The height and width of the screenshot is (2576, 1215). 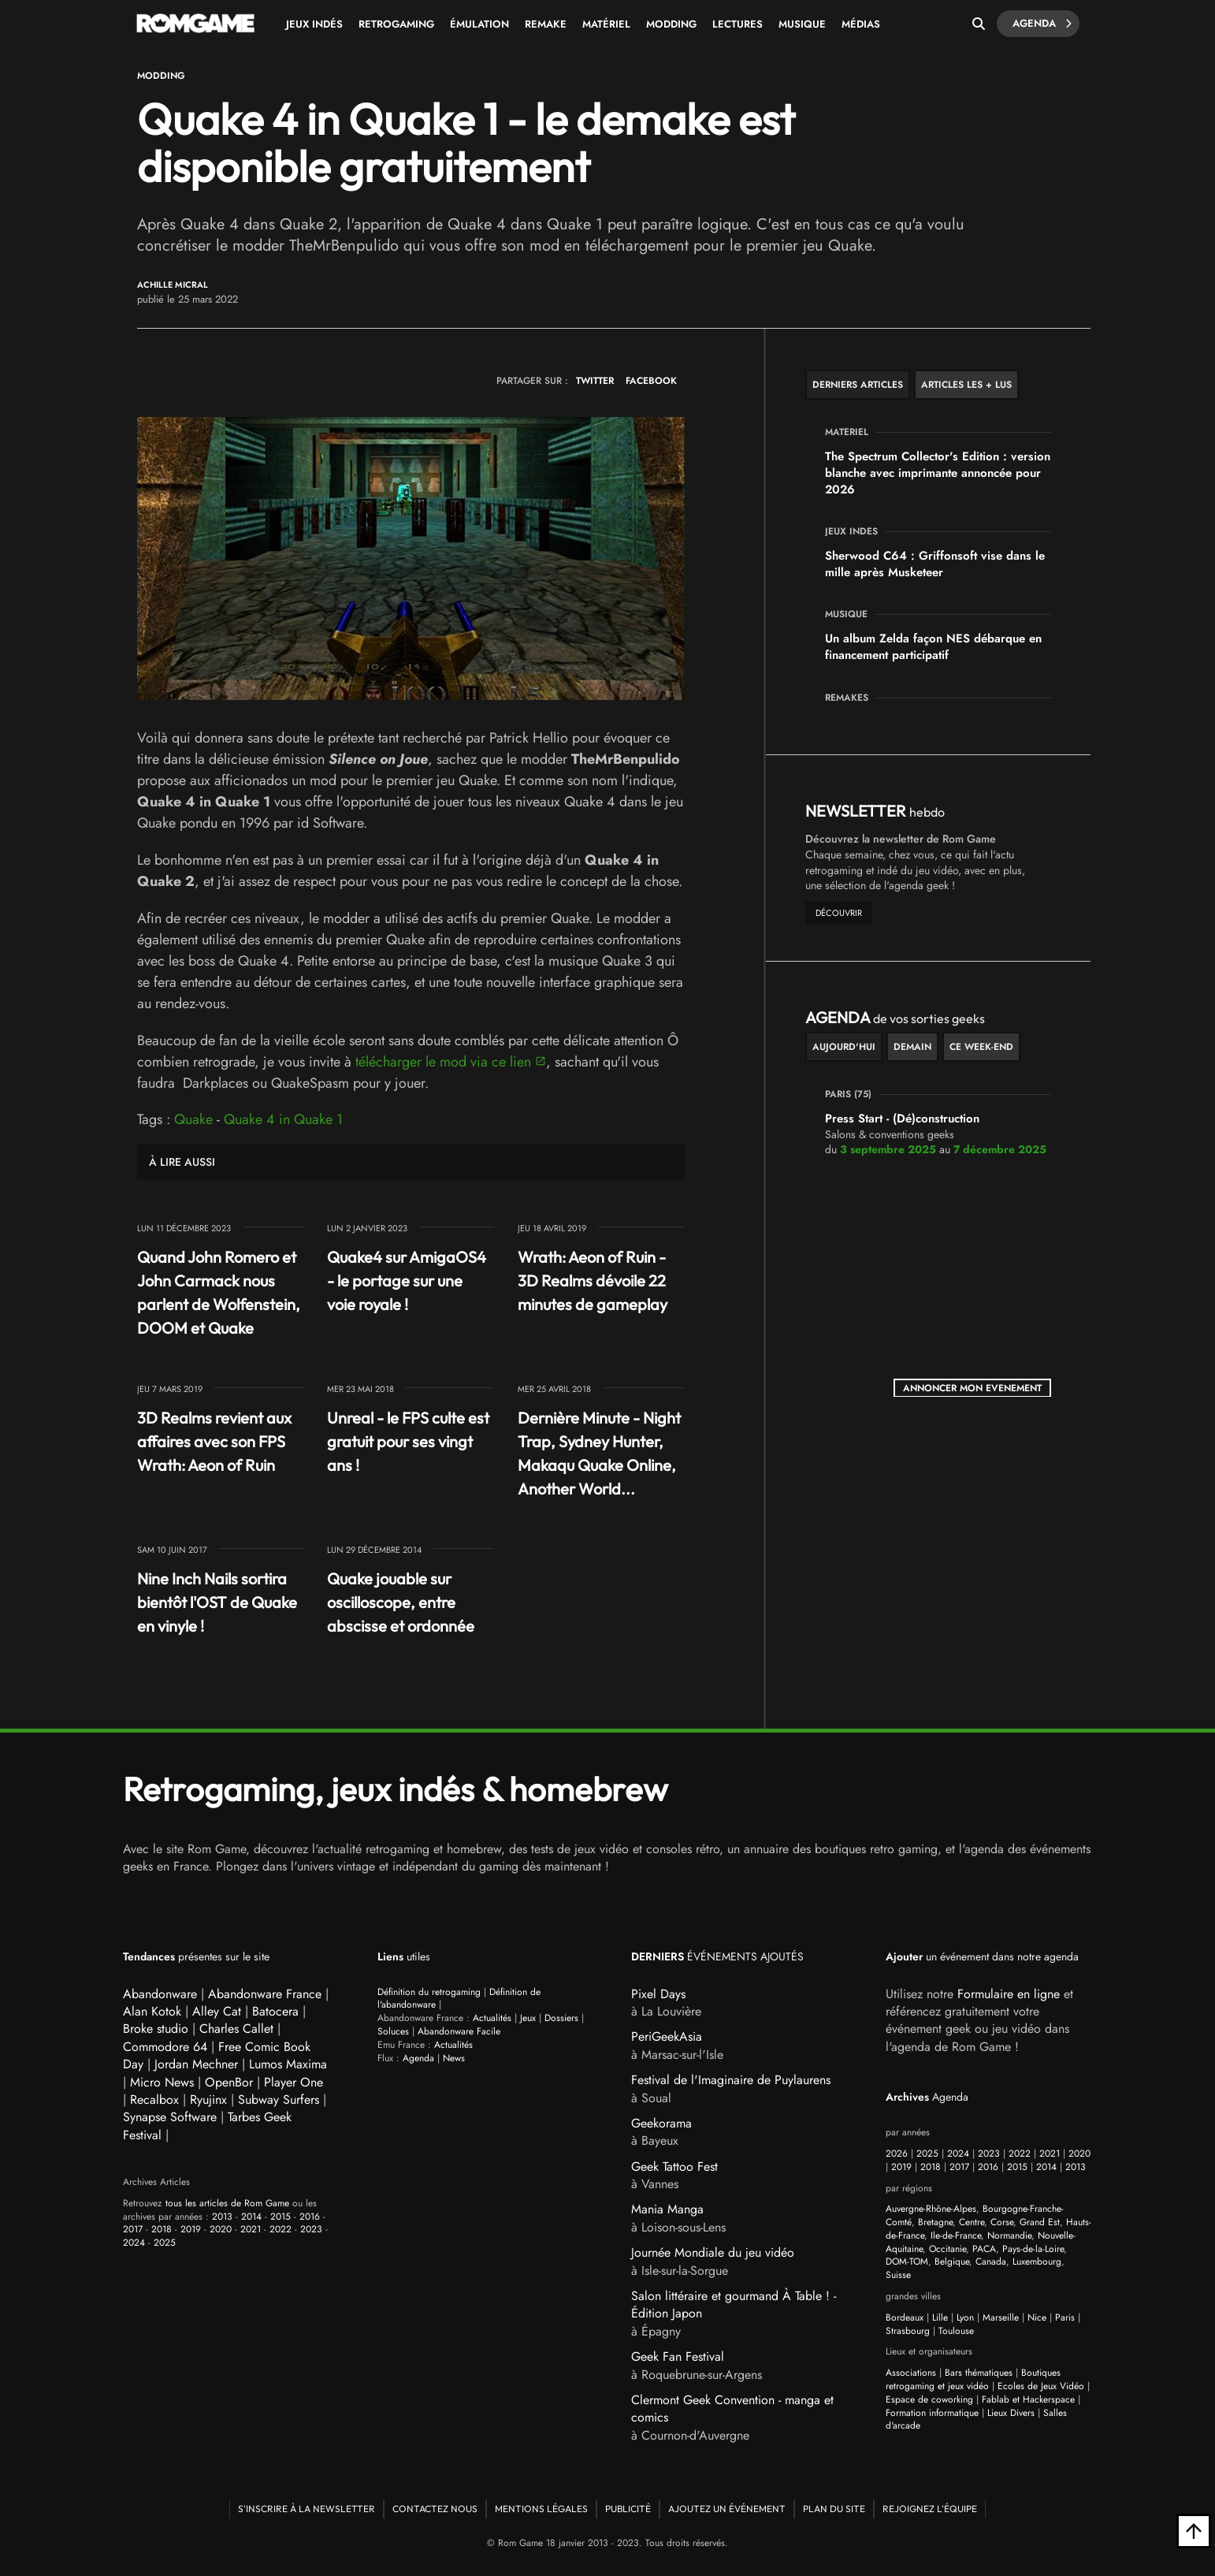 I want to click on Clermont Geek Convention - manga et comics, so click(x=732, y=2408).